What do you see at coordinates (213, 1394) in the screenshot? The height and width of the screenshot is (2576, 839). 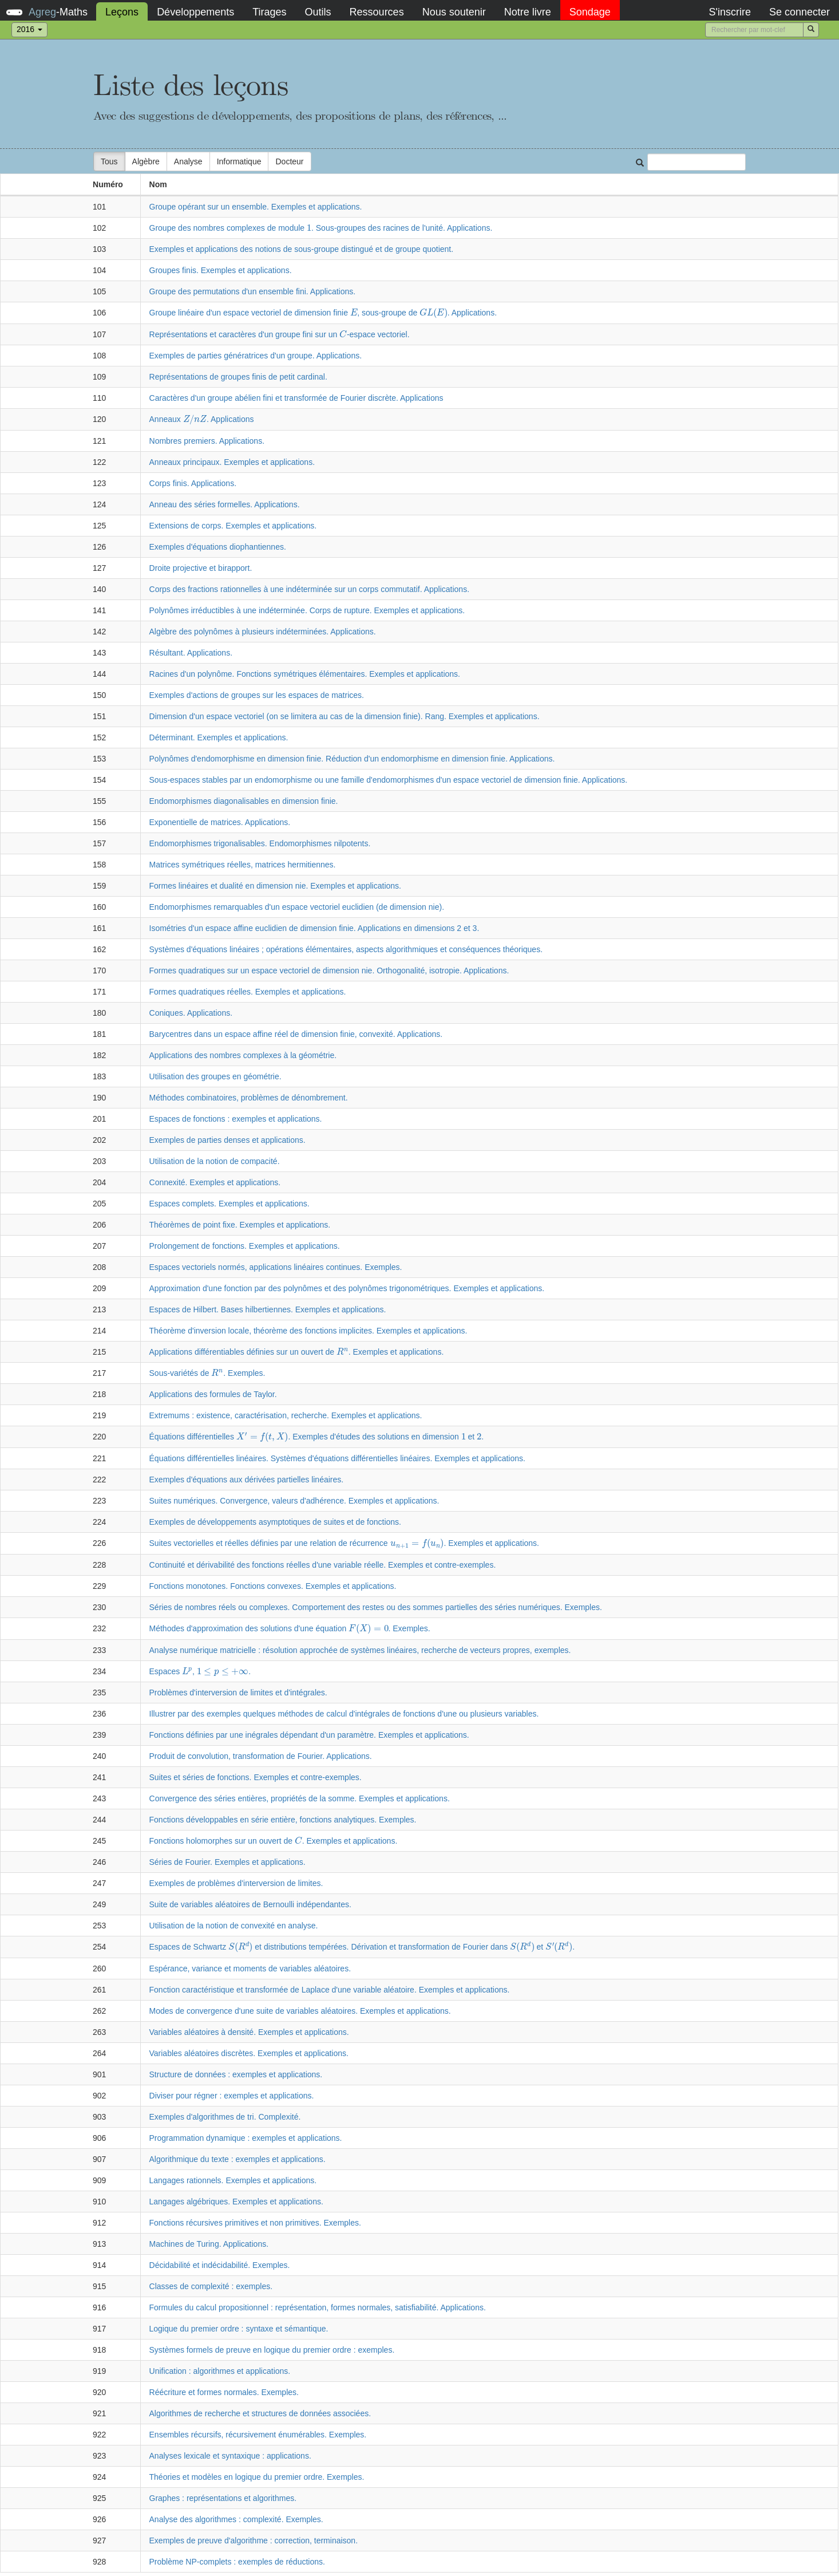 I see `Applications des formules de Taylor.` at bounding box center [213, 1394].